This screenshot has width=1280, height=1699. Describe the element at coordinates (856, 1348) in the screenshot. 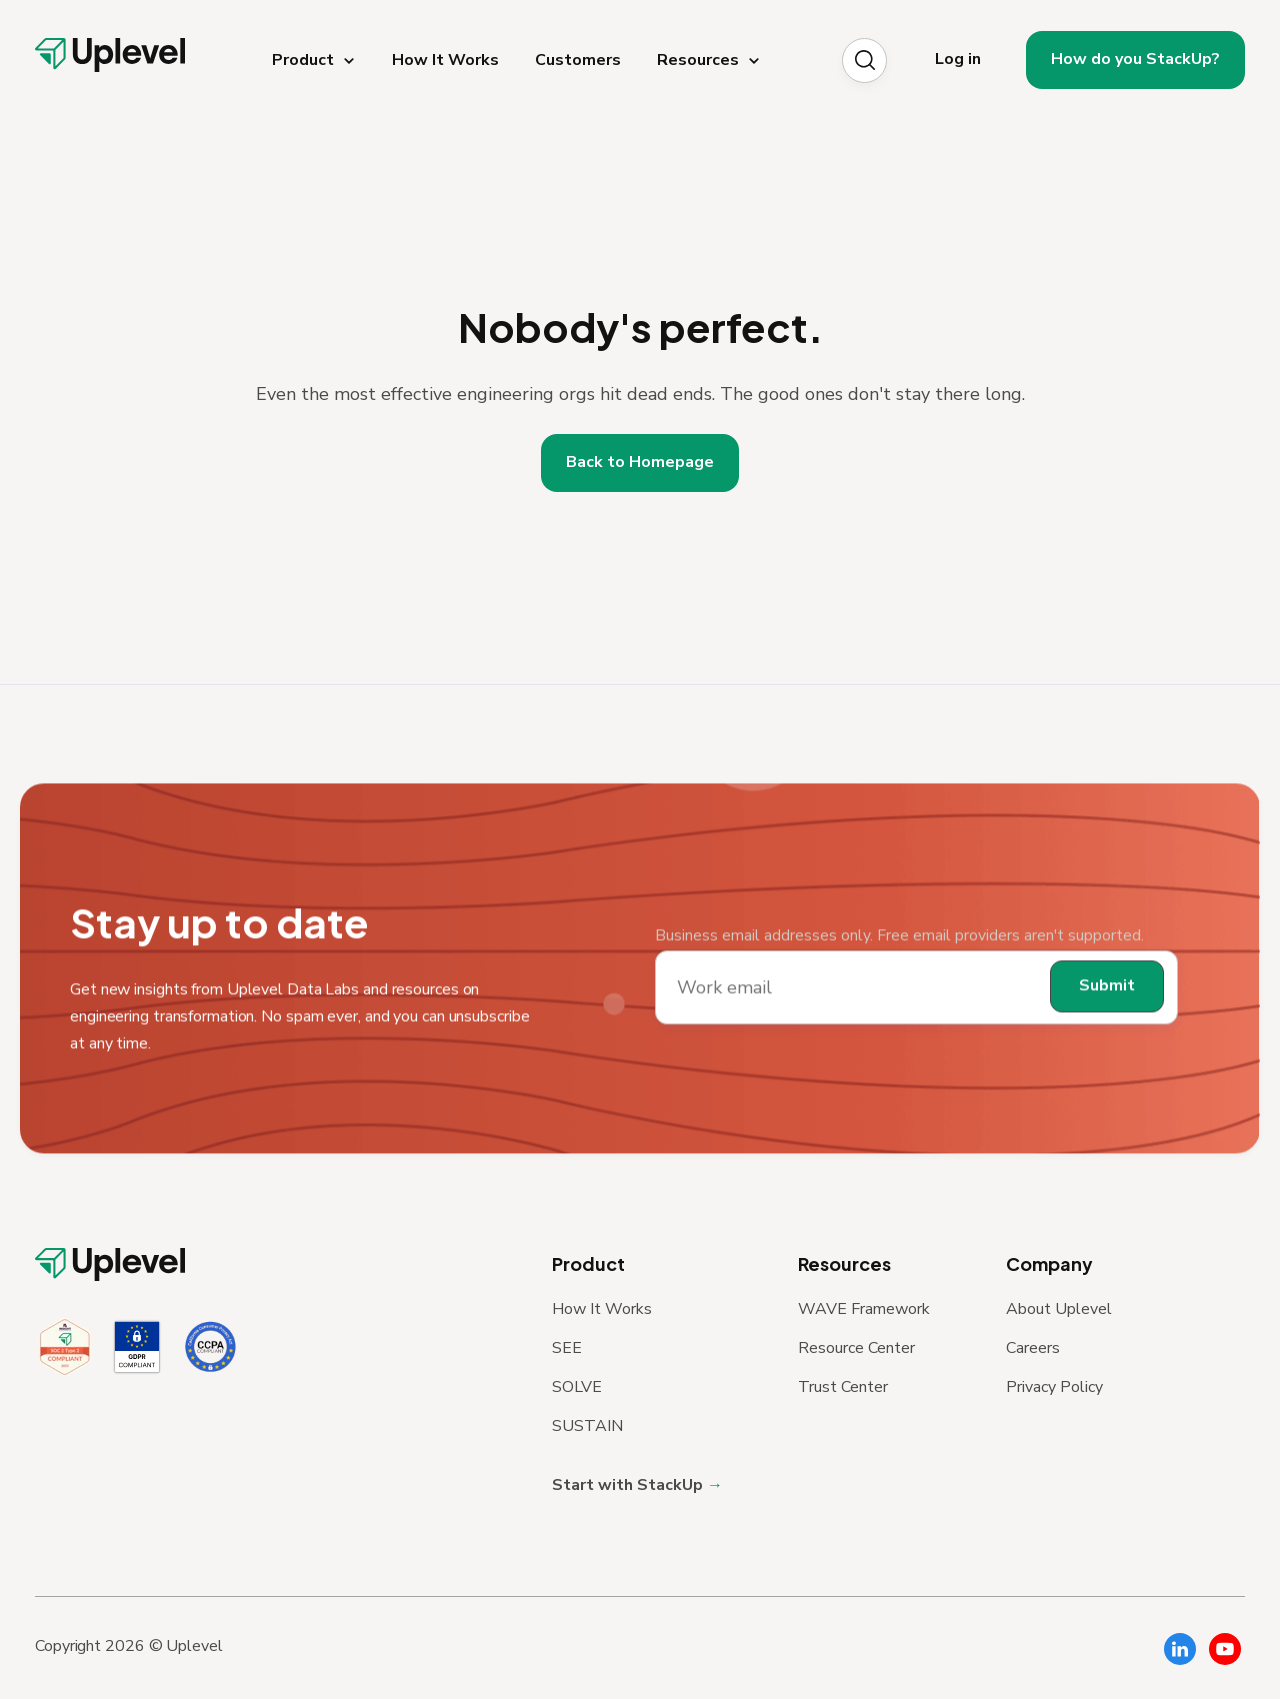

I see `Resource Center` at that location.